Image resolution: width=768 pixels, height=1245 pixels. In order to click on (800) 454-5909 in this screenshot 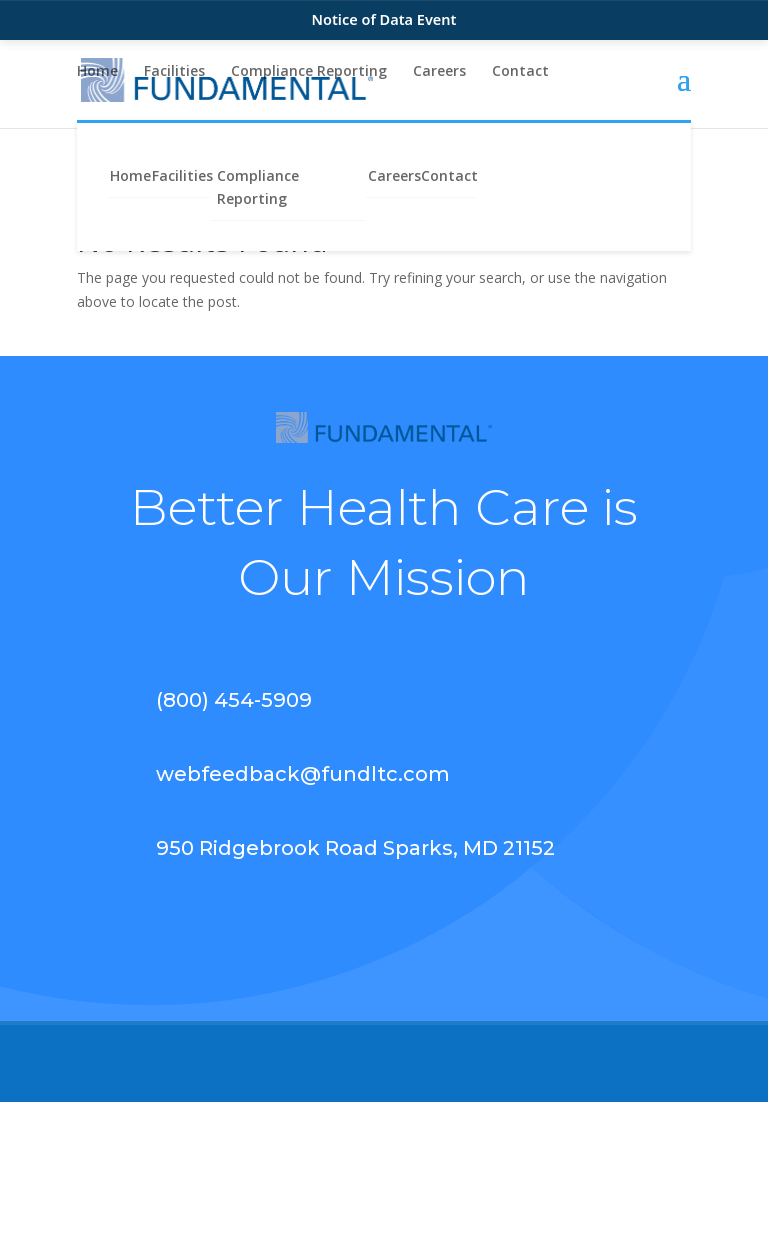, I will do `click(234, 700)`.